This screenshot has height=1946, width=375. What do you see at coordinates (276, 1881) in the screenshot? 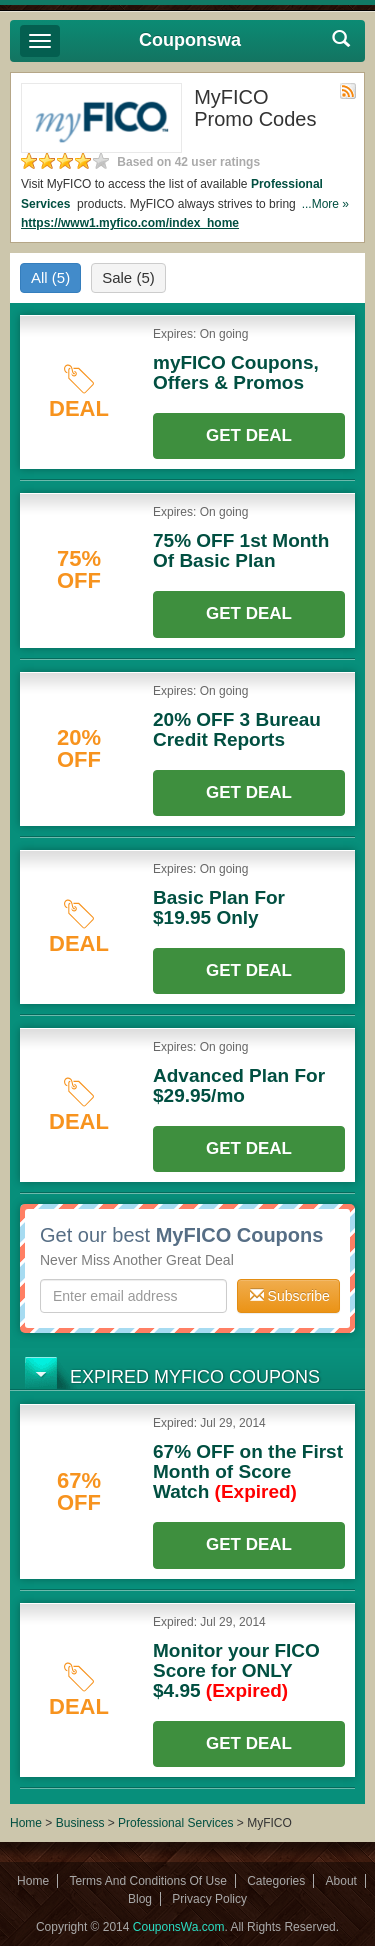
I see `Categories` at bounding box center [276, 1881].